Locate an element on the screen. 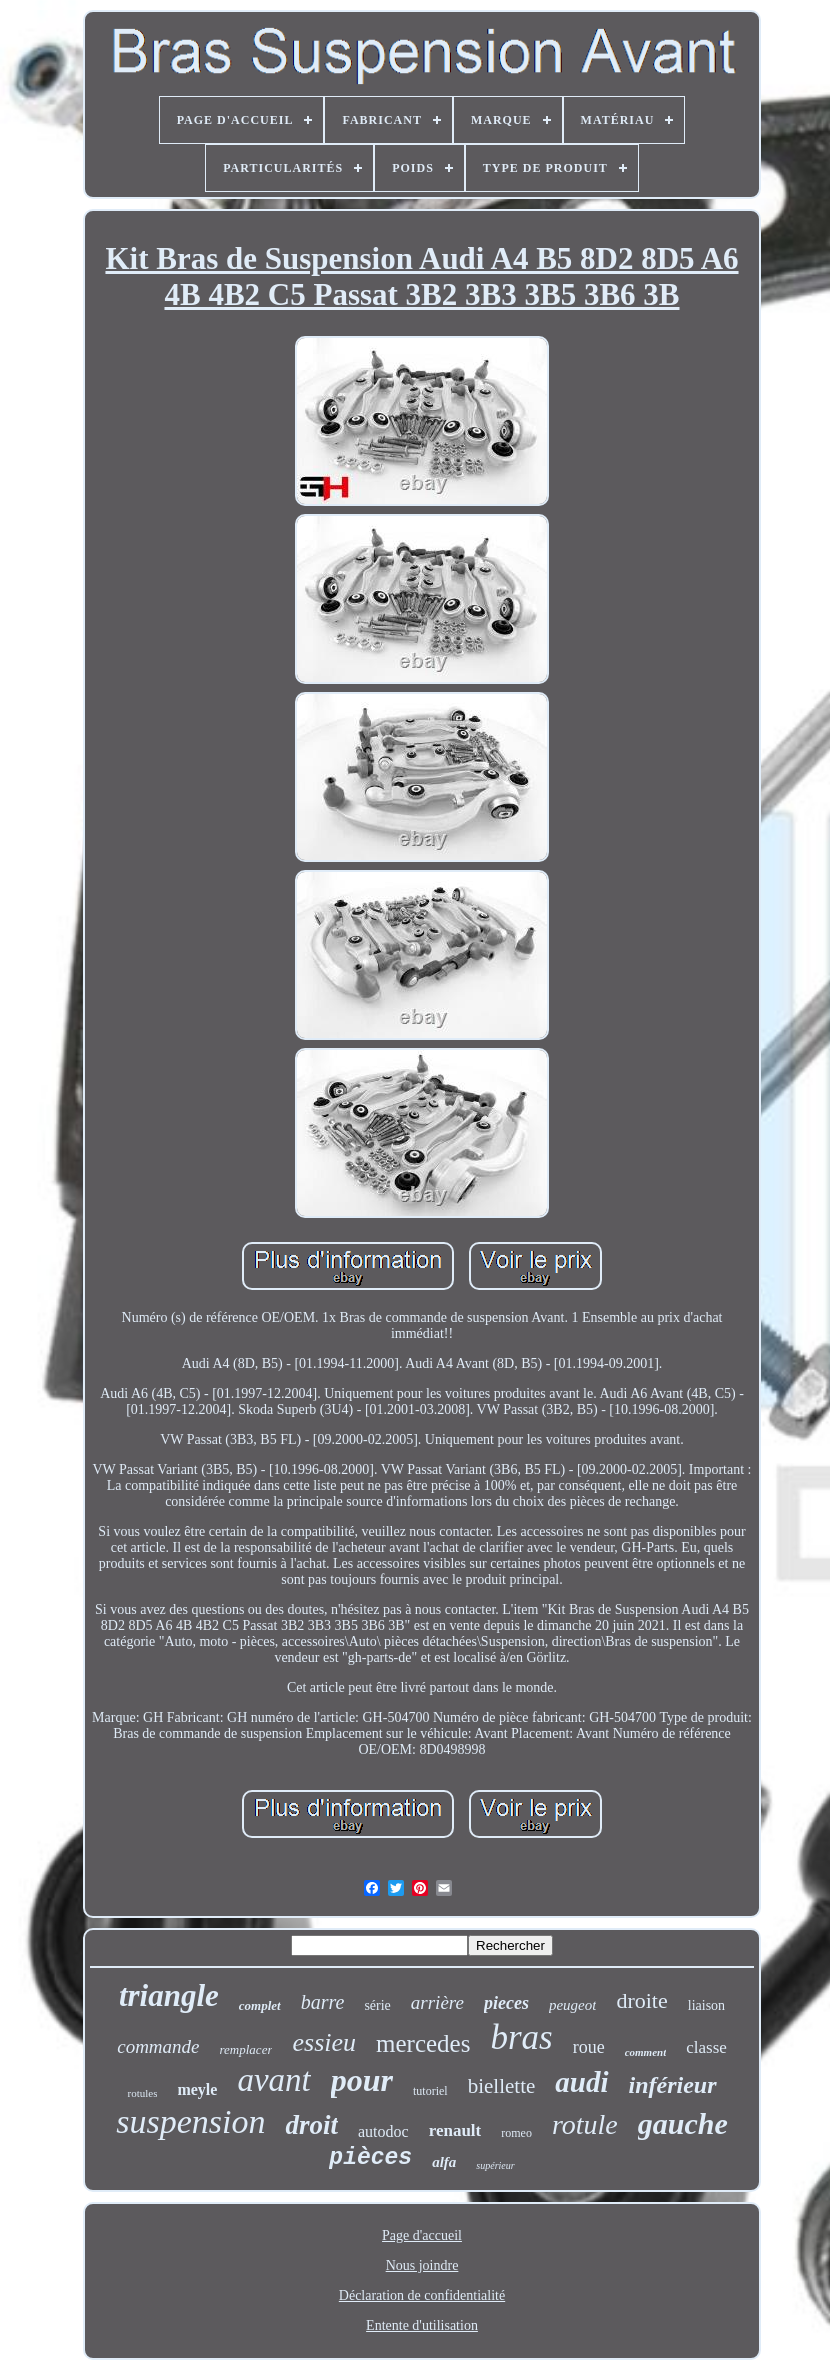  audi is located at coordinates (581, 2082).